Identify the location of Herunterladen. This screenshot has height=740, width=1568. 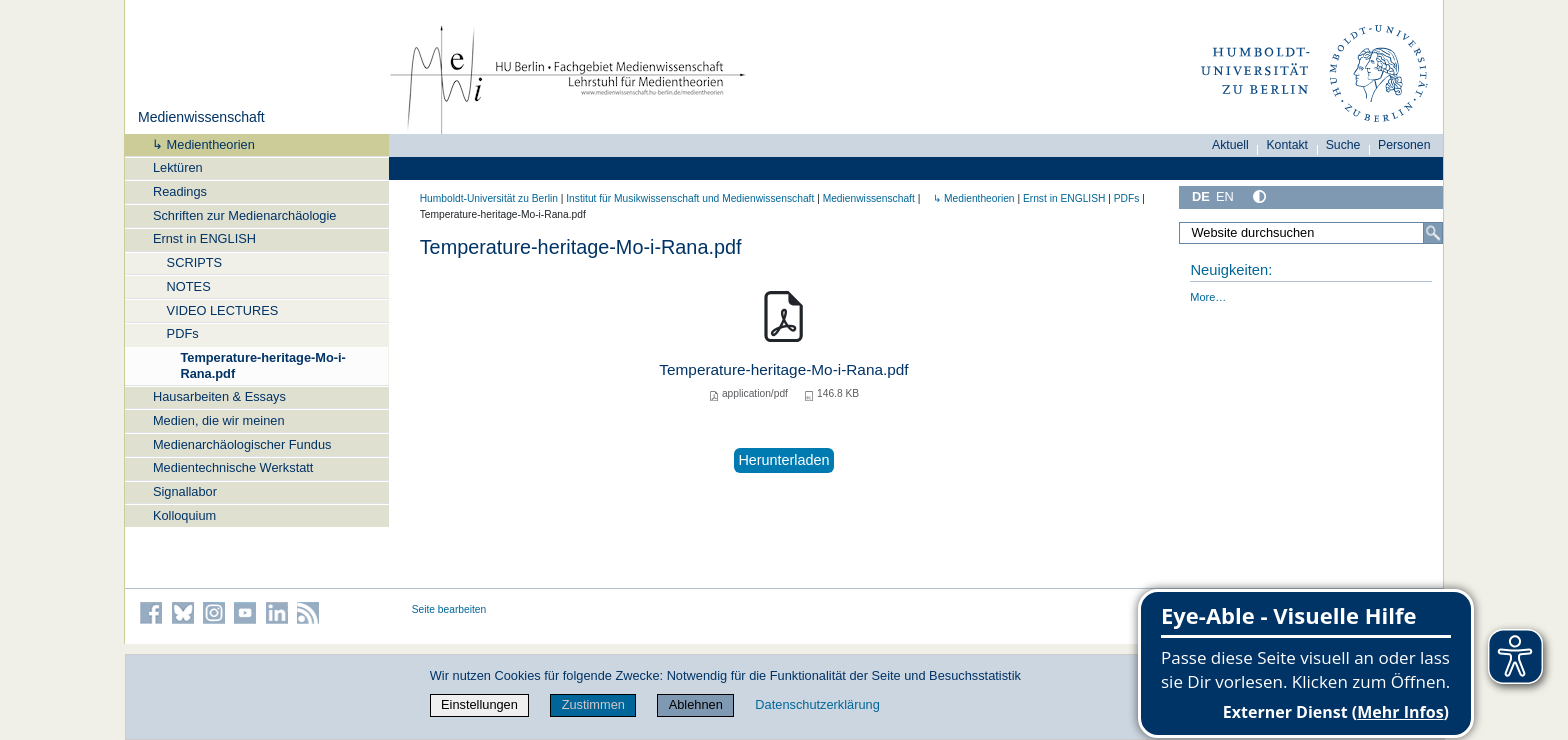
(783, 460).